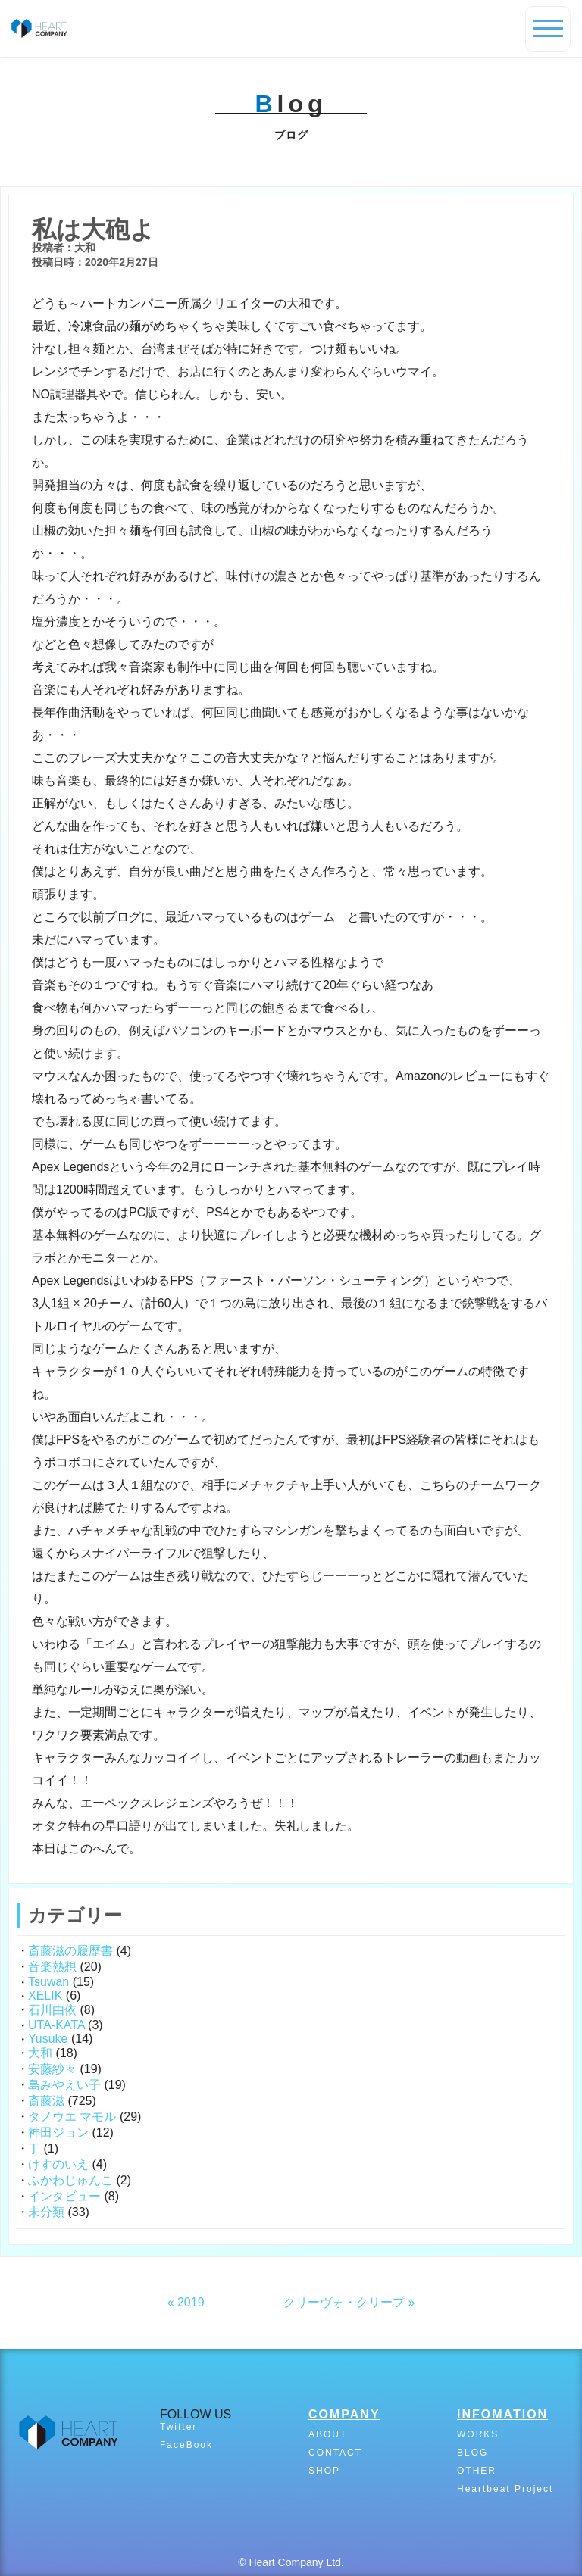 This screenshot has height=2576, width=582. I want to click on CONTACT, so click(335, 2452).